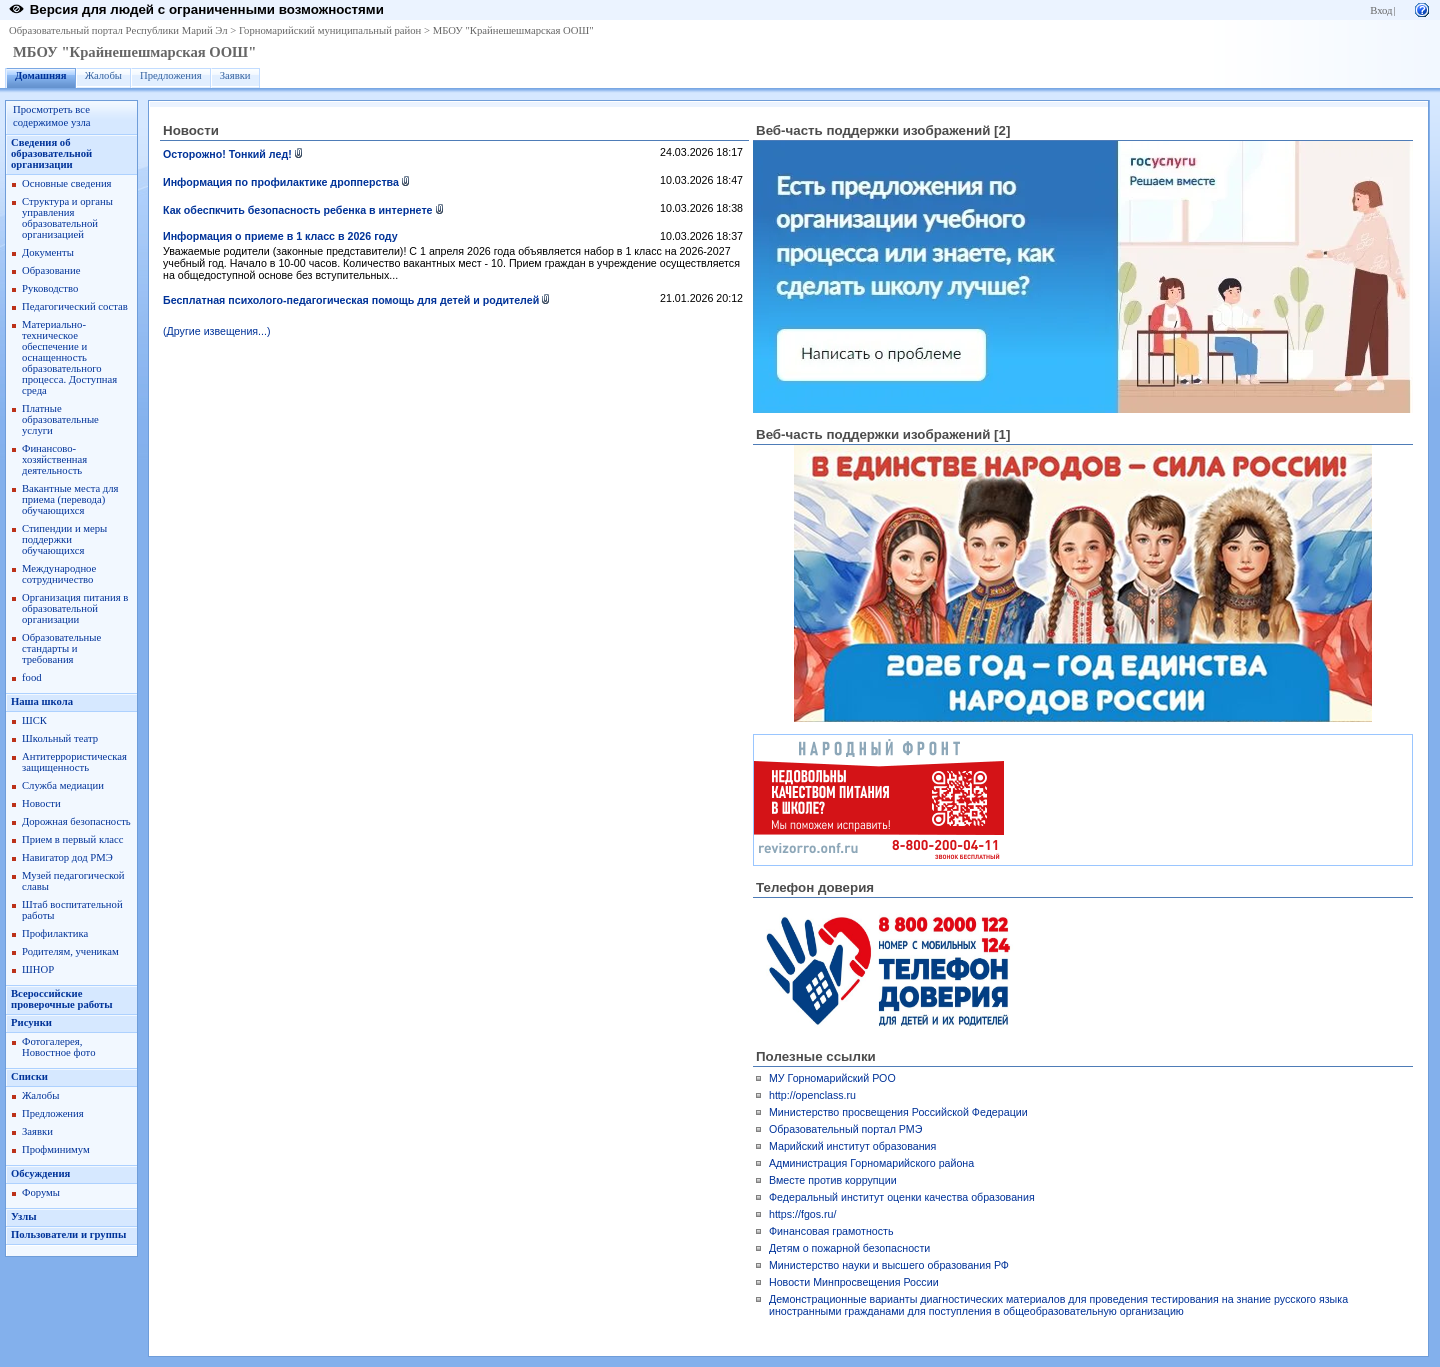  Describe the element at coordinates (513, 30) in the screenshot. I see `МБОУ "Крайнешешмарская ООШ"` at that location.